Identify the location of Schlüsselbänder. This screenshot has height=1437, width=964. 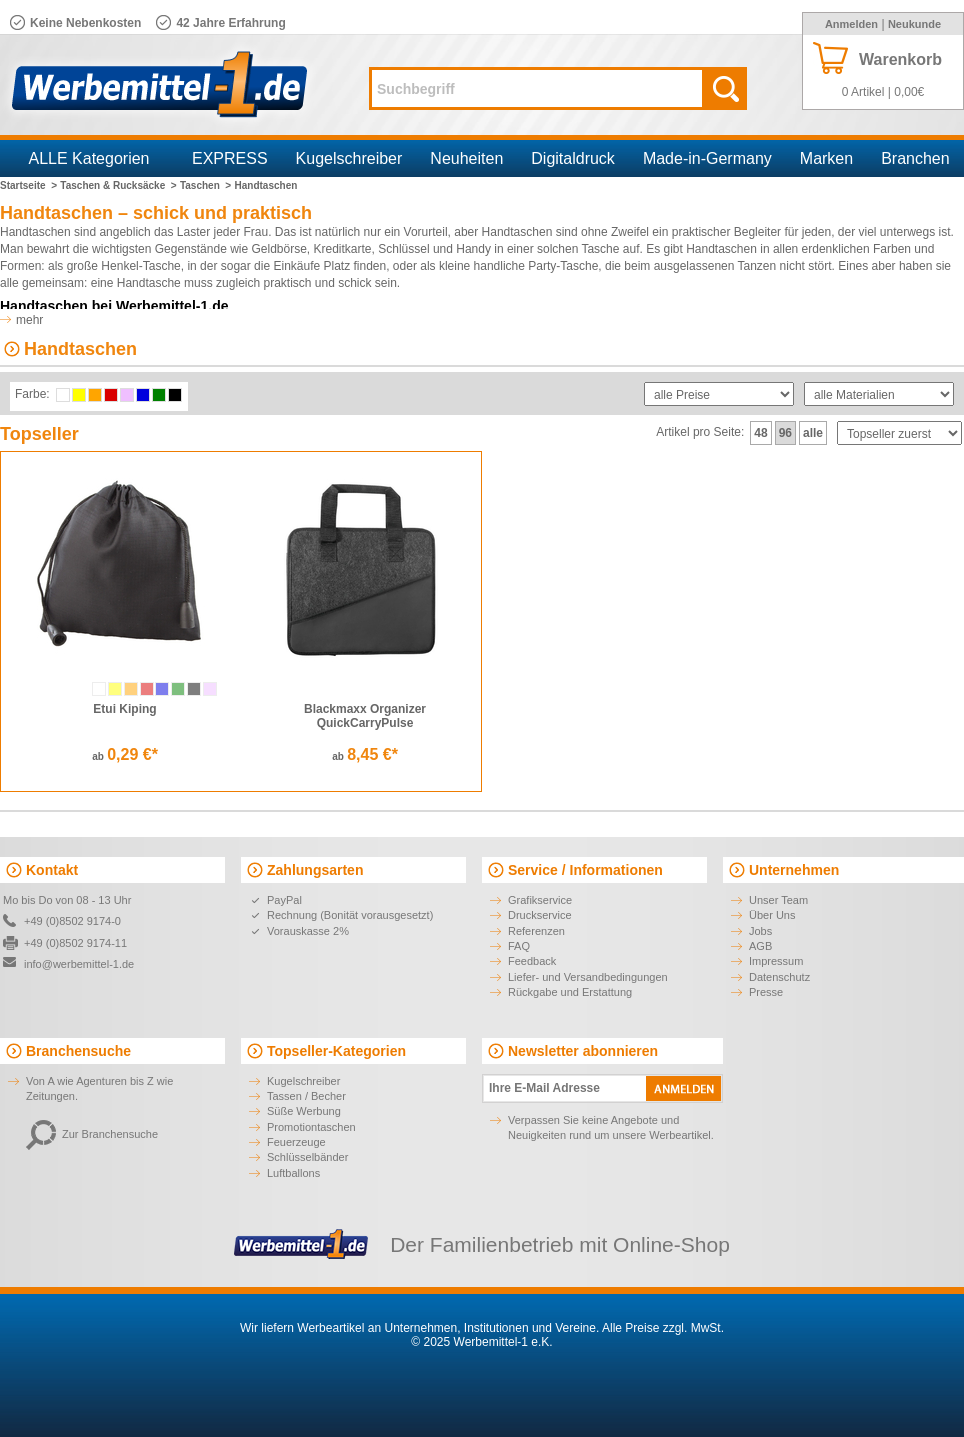
(307, 1157).